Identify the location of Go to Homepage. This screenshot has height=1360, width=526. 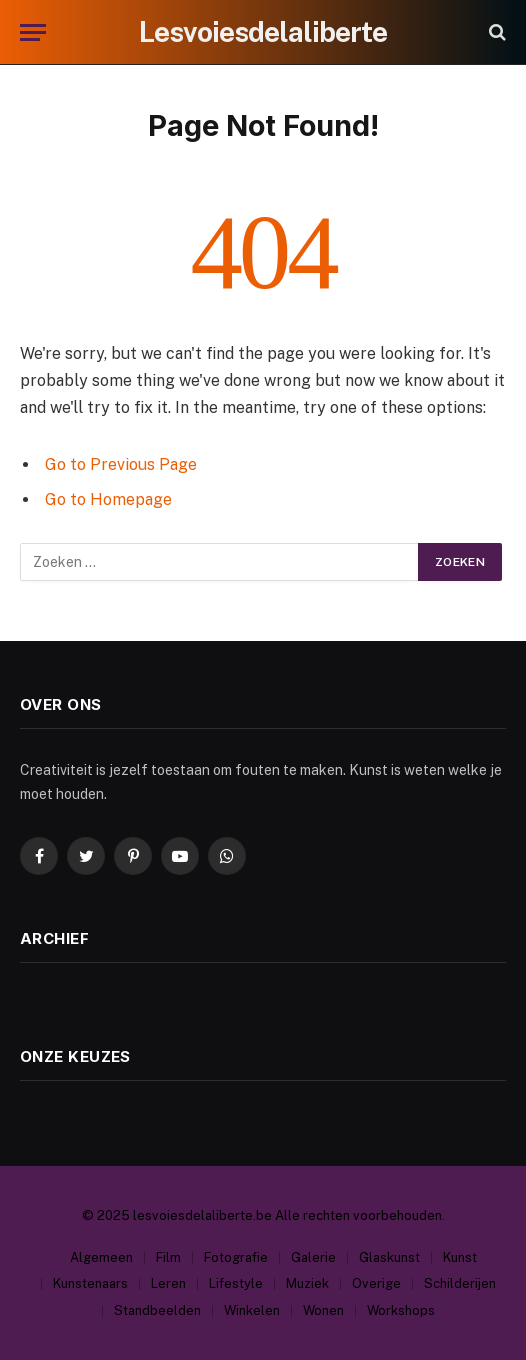
(108, 499).